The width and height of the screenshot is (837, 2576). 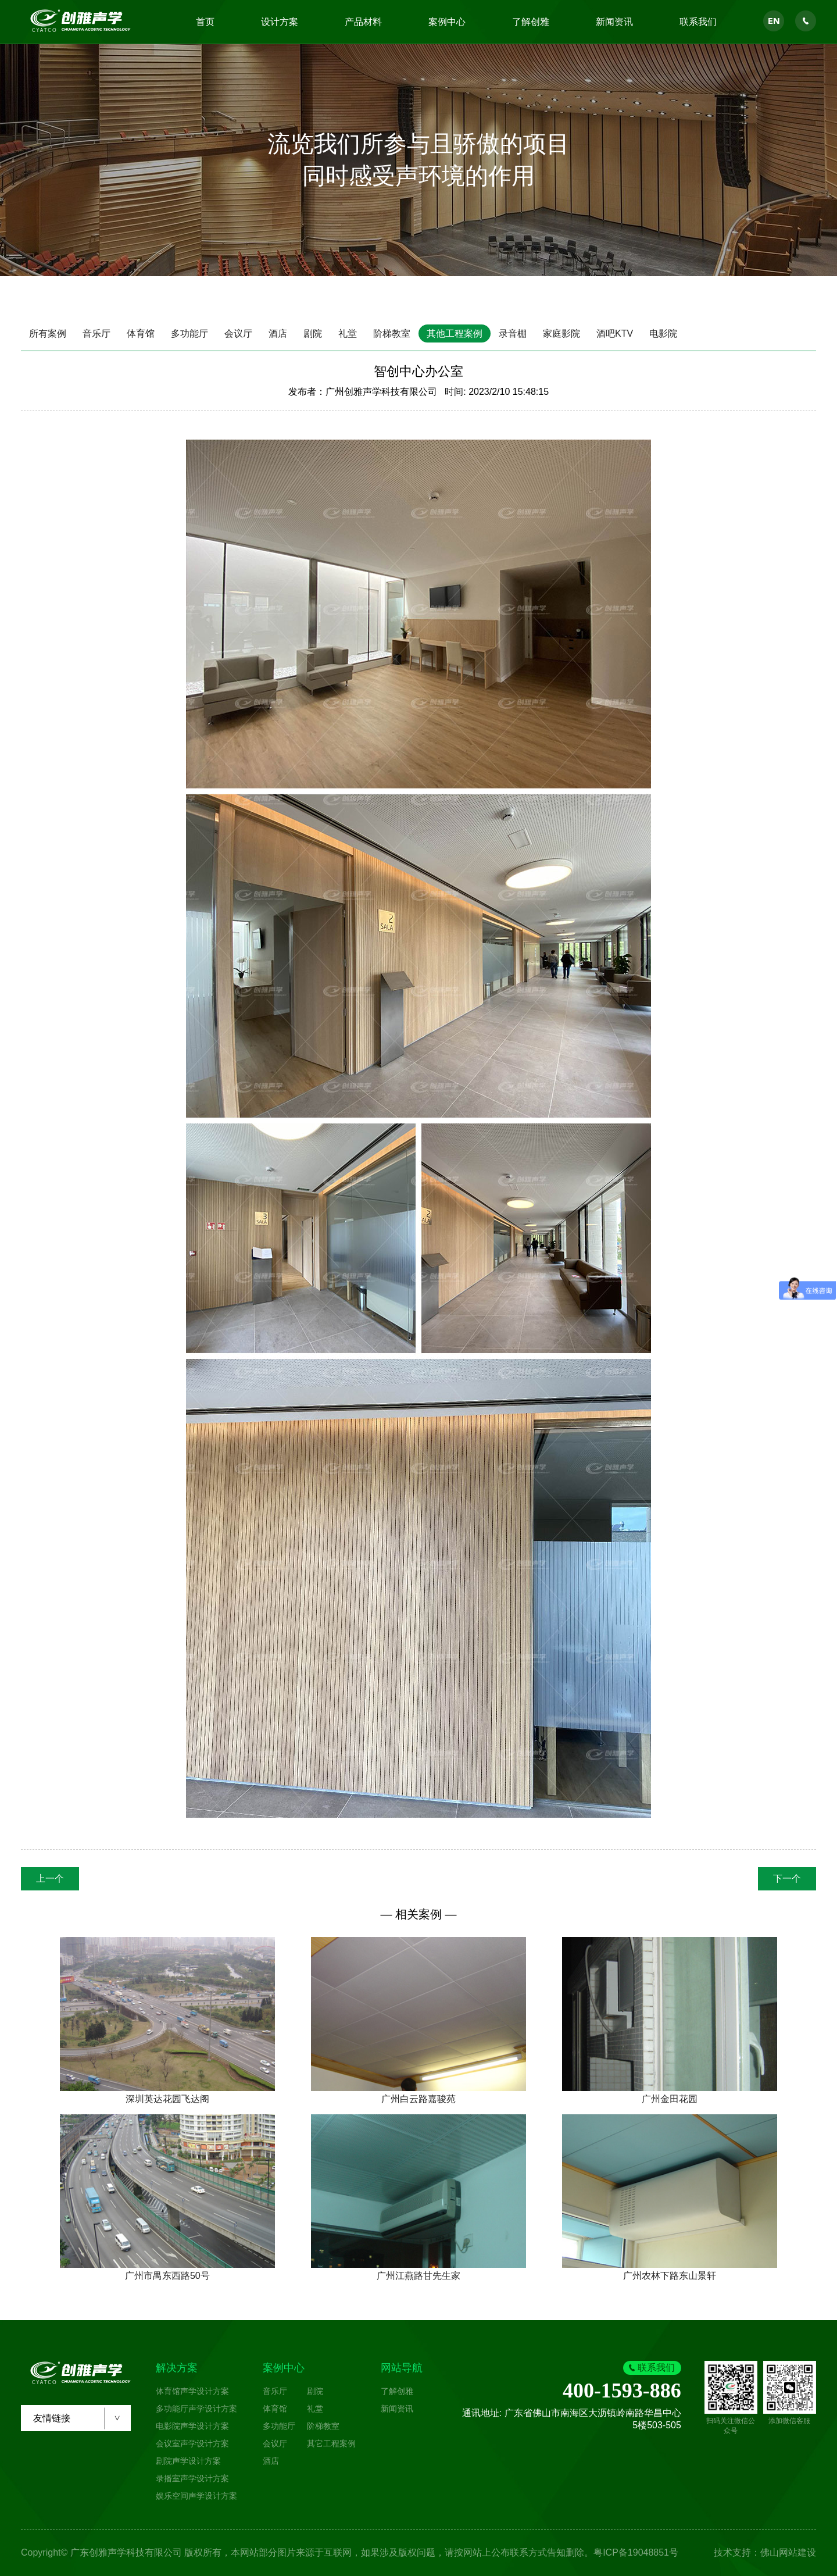 I want to click on 佛山网站建设, so click(x=788, y=2552).